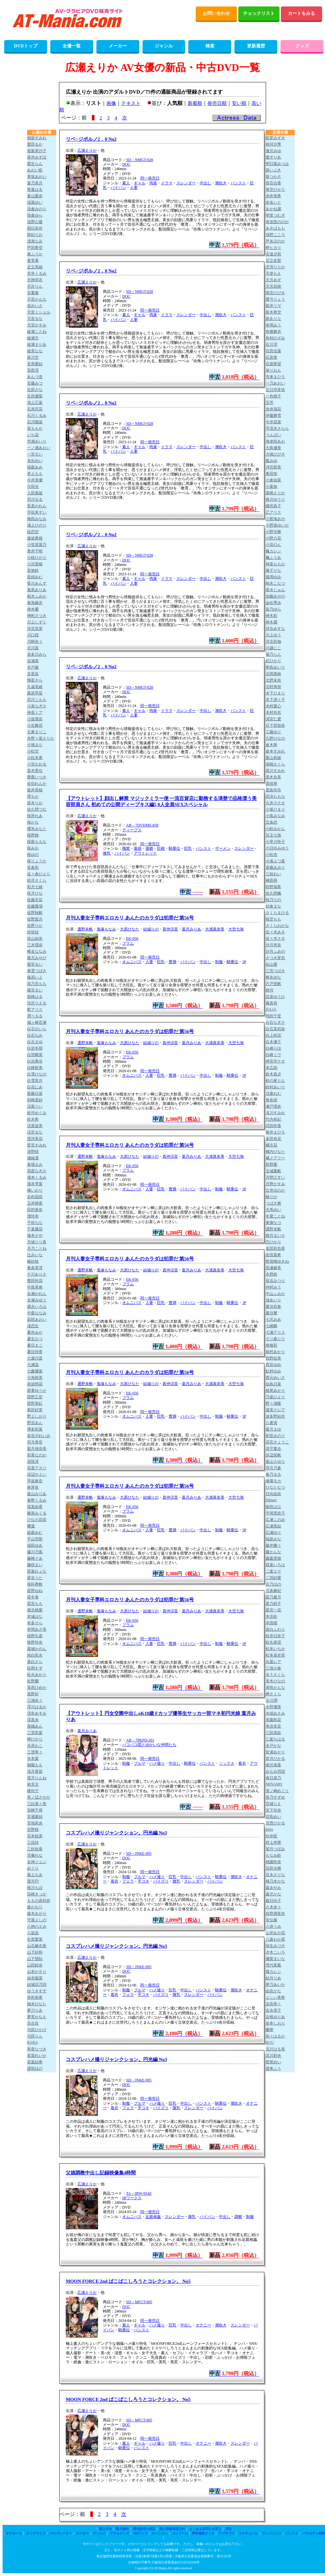 Image resolution: width=325 pixels, height=2576 pixels. What do you see at coordinates (259, 13) in the screenshot?
I see `チェックリスト` at bounding box center [259, 13].